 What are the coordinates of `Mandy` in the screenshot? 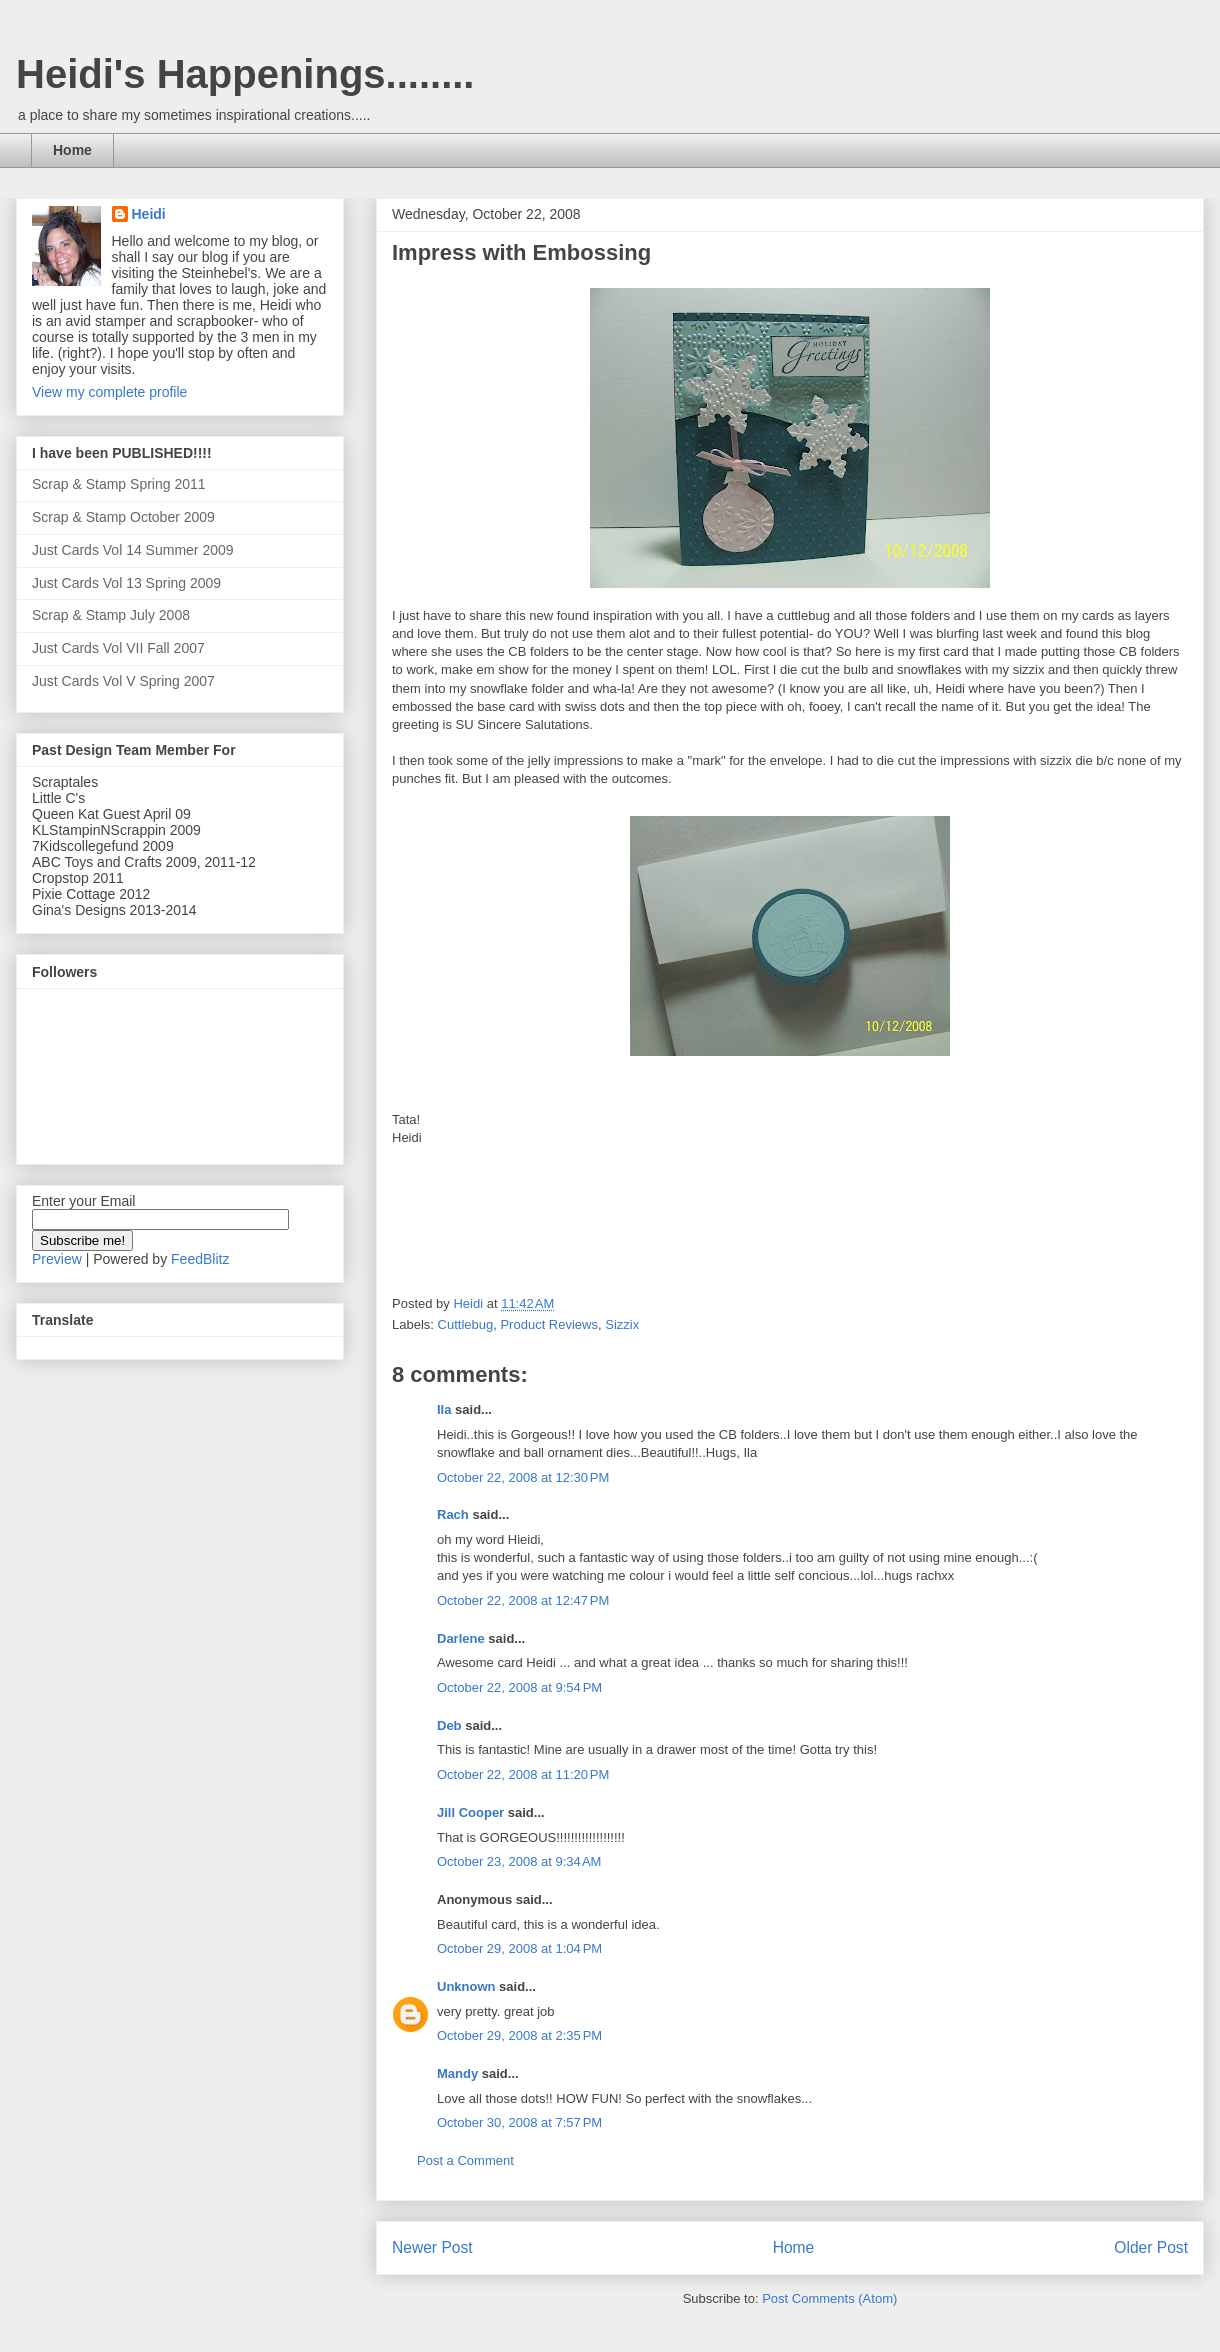 It's located at (457, 2073).